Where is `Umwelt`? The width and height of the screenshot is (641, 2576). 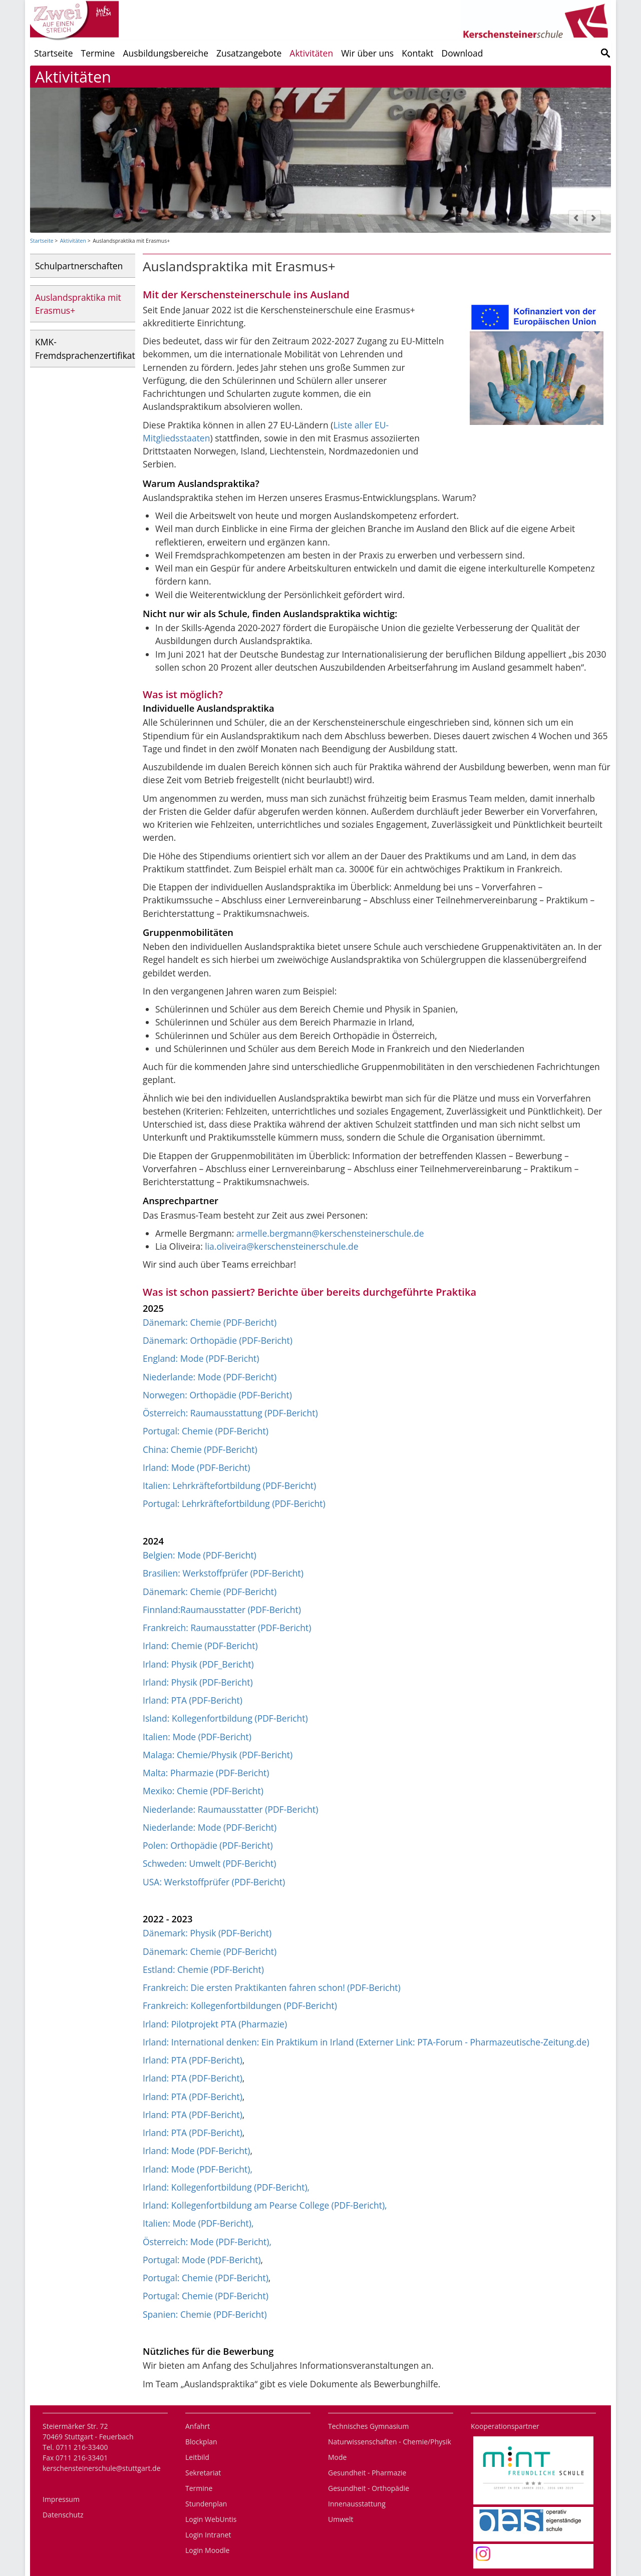 Umwelt is located at coordinates (340, 2519).